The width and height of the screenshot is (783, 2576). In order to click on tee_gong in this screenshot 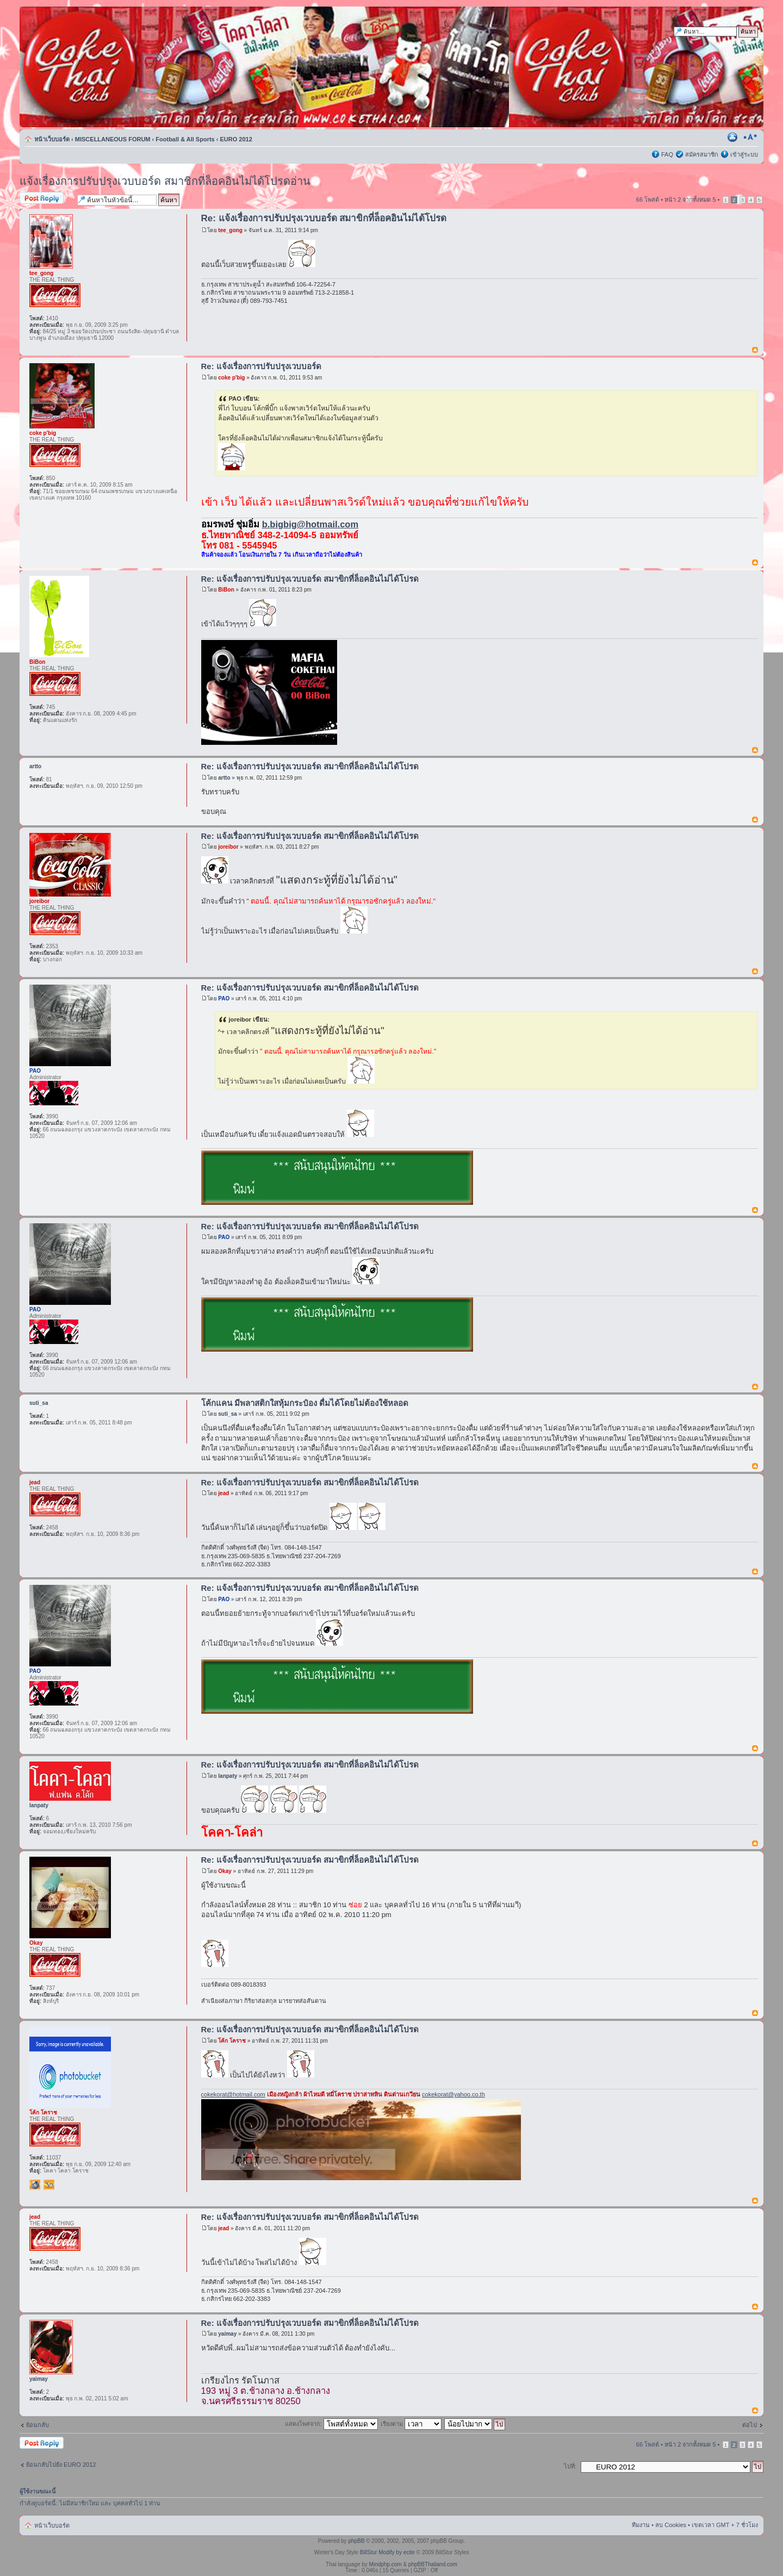, I will do `click(230, 230)`.